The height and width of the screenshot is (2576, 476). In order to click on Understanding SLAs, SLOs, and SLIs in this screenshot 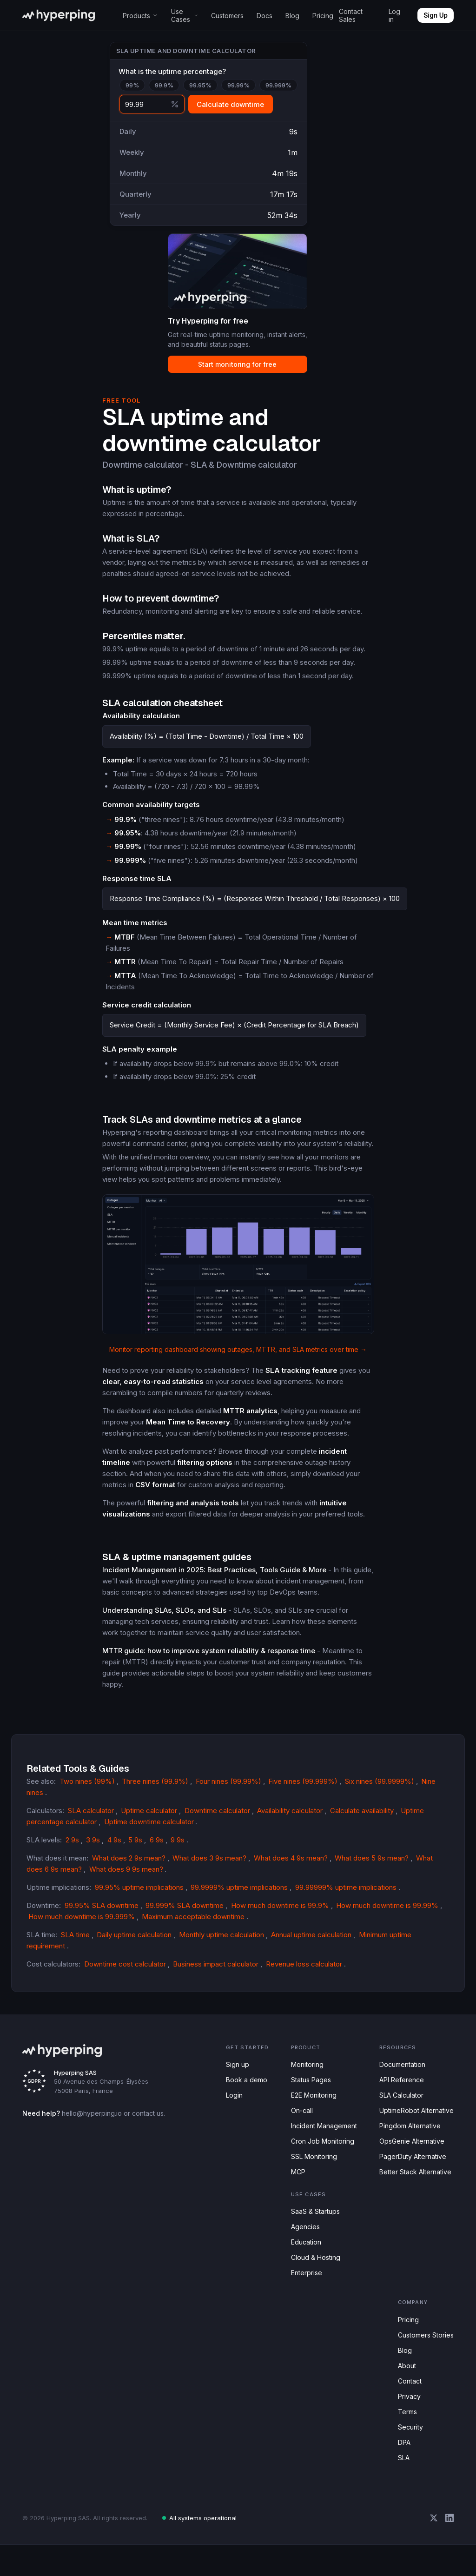, I will do `click(161, 1630)`.